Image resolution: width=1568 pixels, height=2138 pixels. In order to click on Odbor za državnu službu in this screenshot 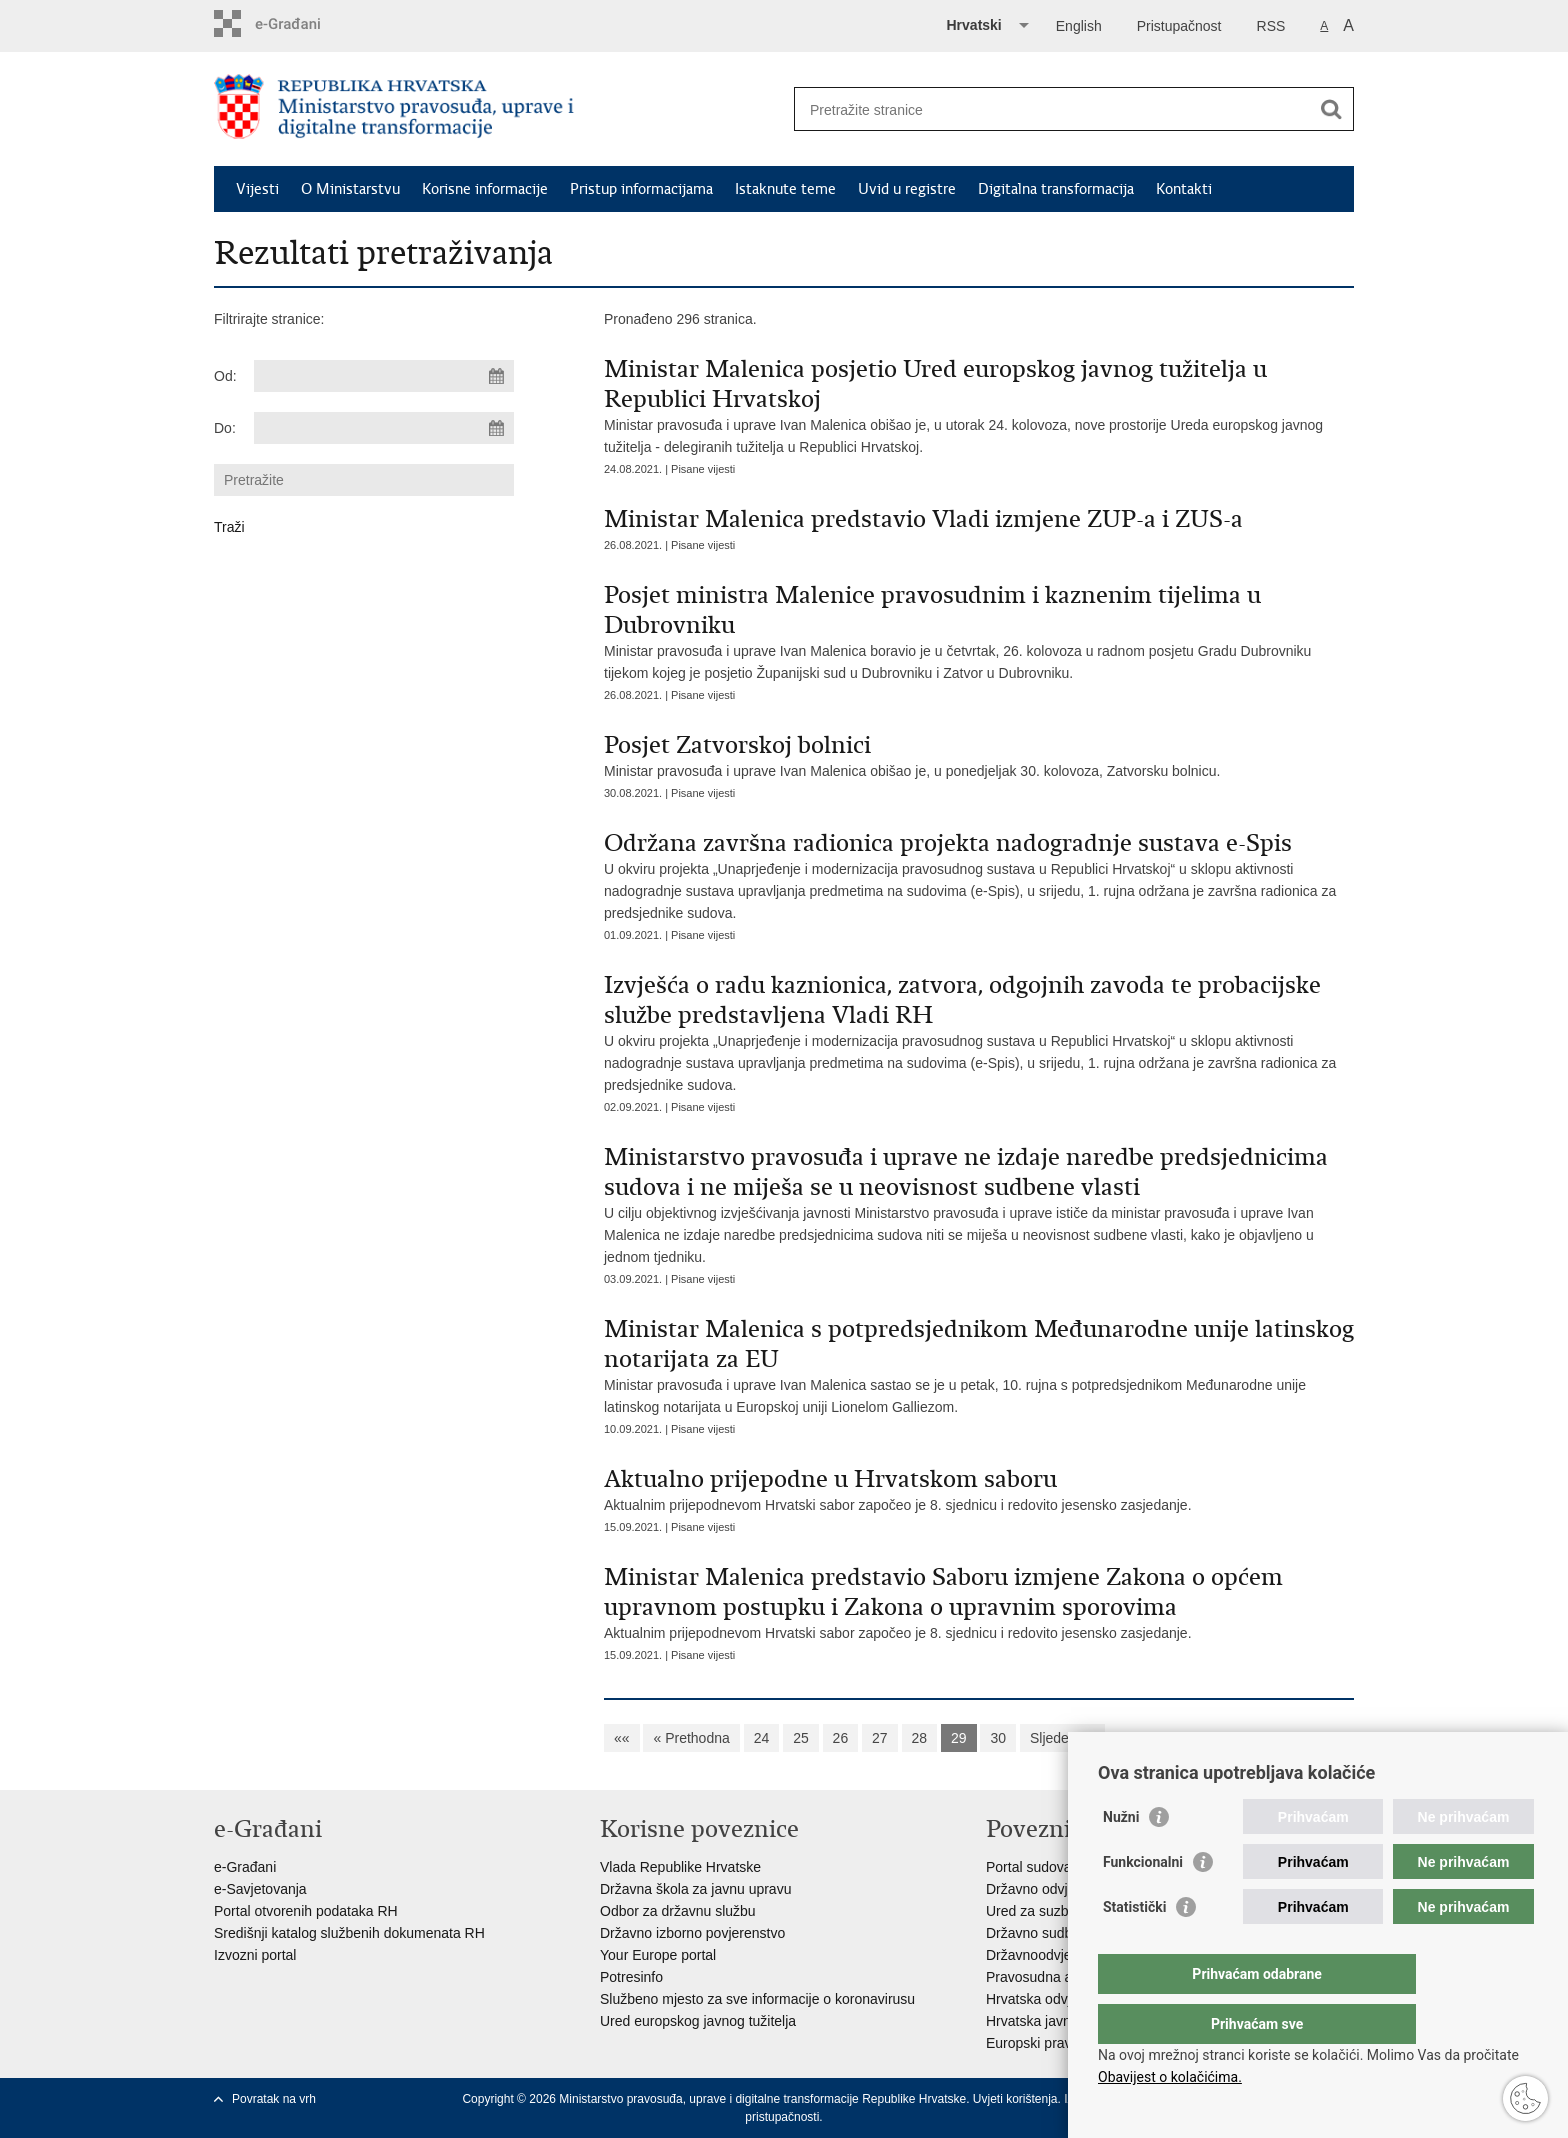, I will do `click(678, 1911)`.